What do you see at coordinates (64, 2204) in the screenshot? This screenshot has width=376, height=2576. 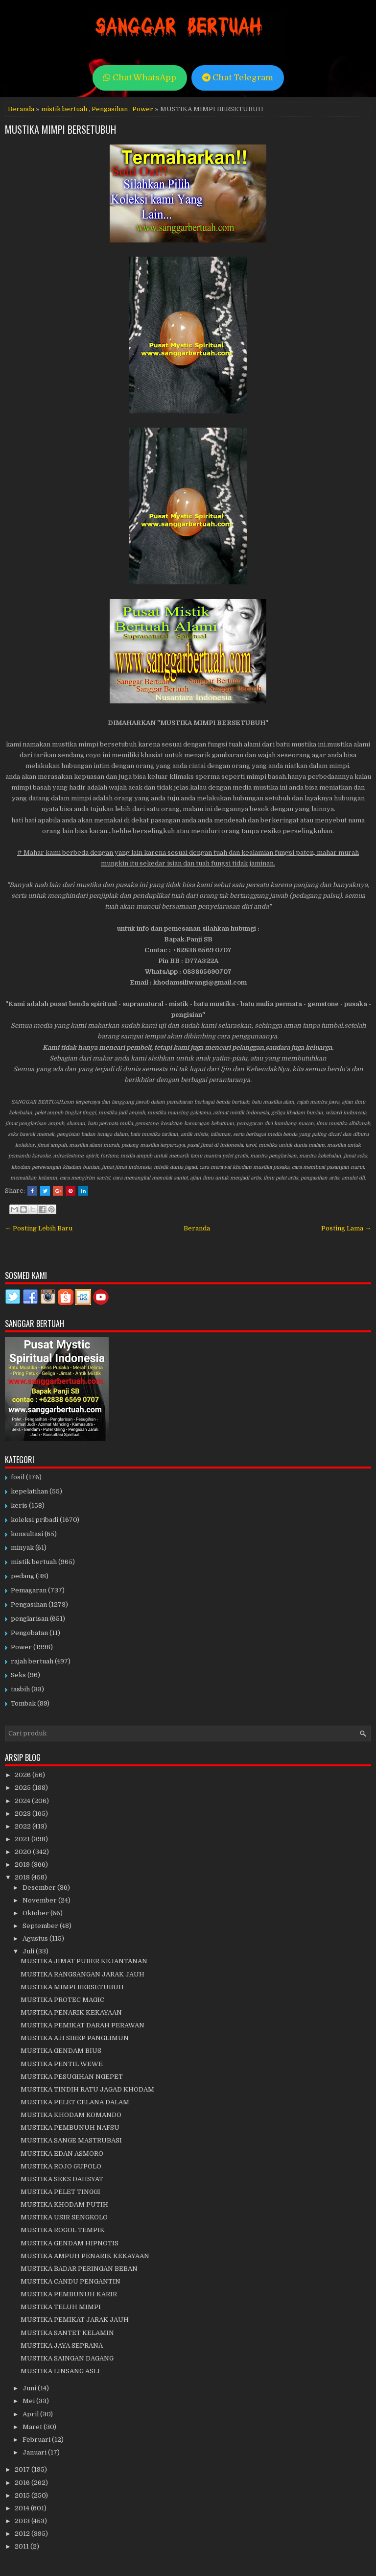 I see `MUSTIKA KHODAM PUTIH` at bounding box center [64, 2204].